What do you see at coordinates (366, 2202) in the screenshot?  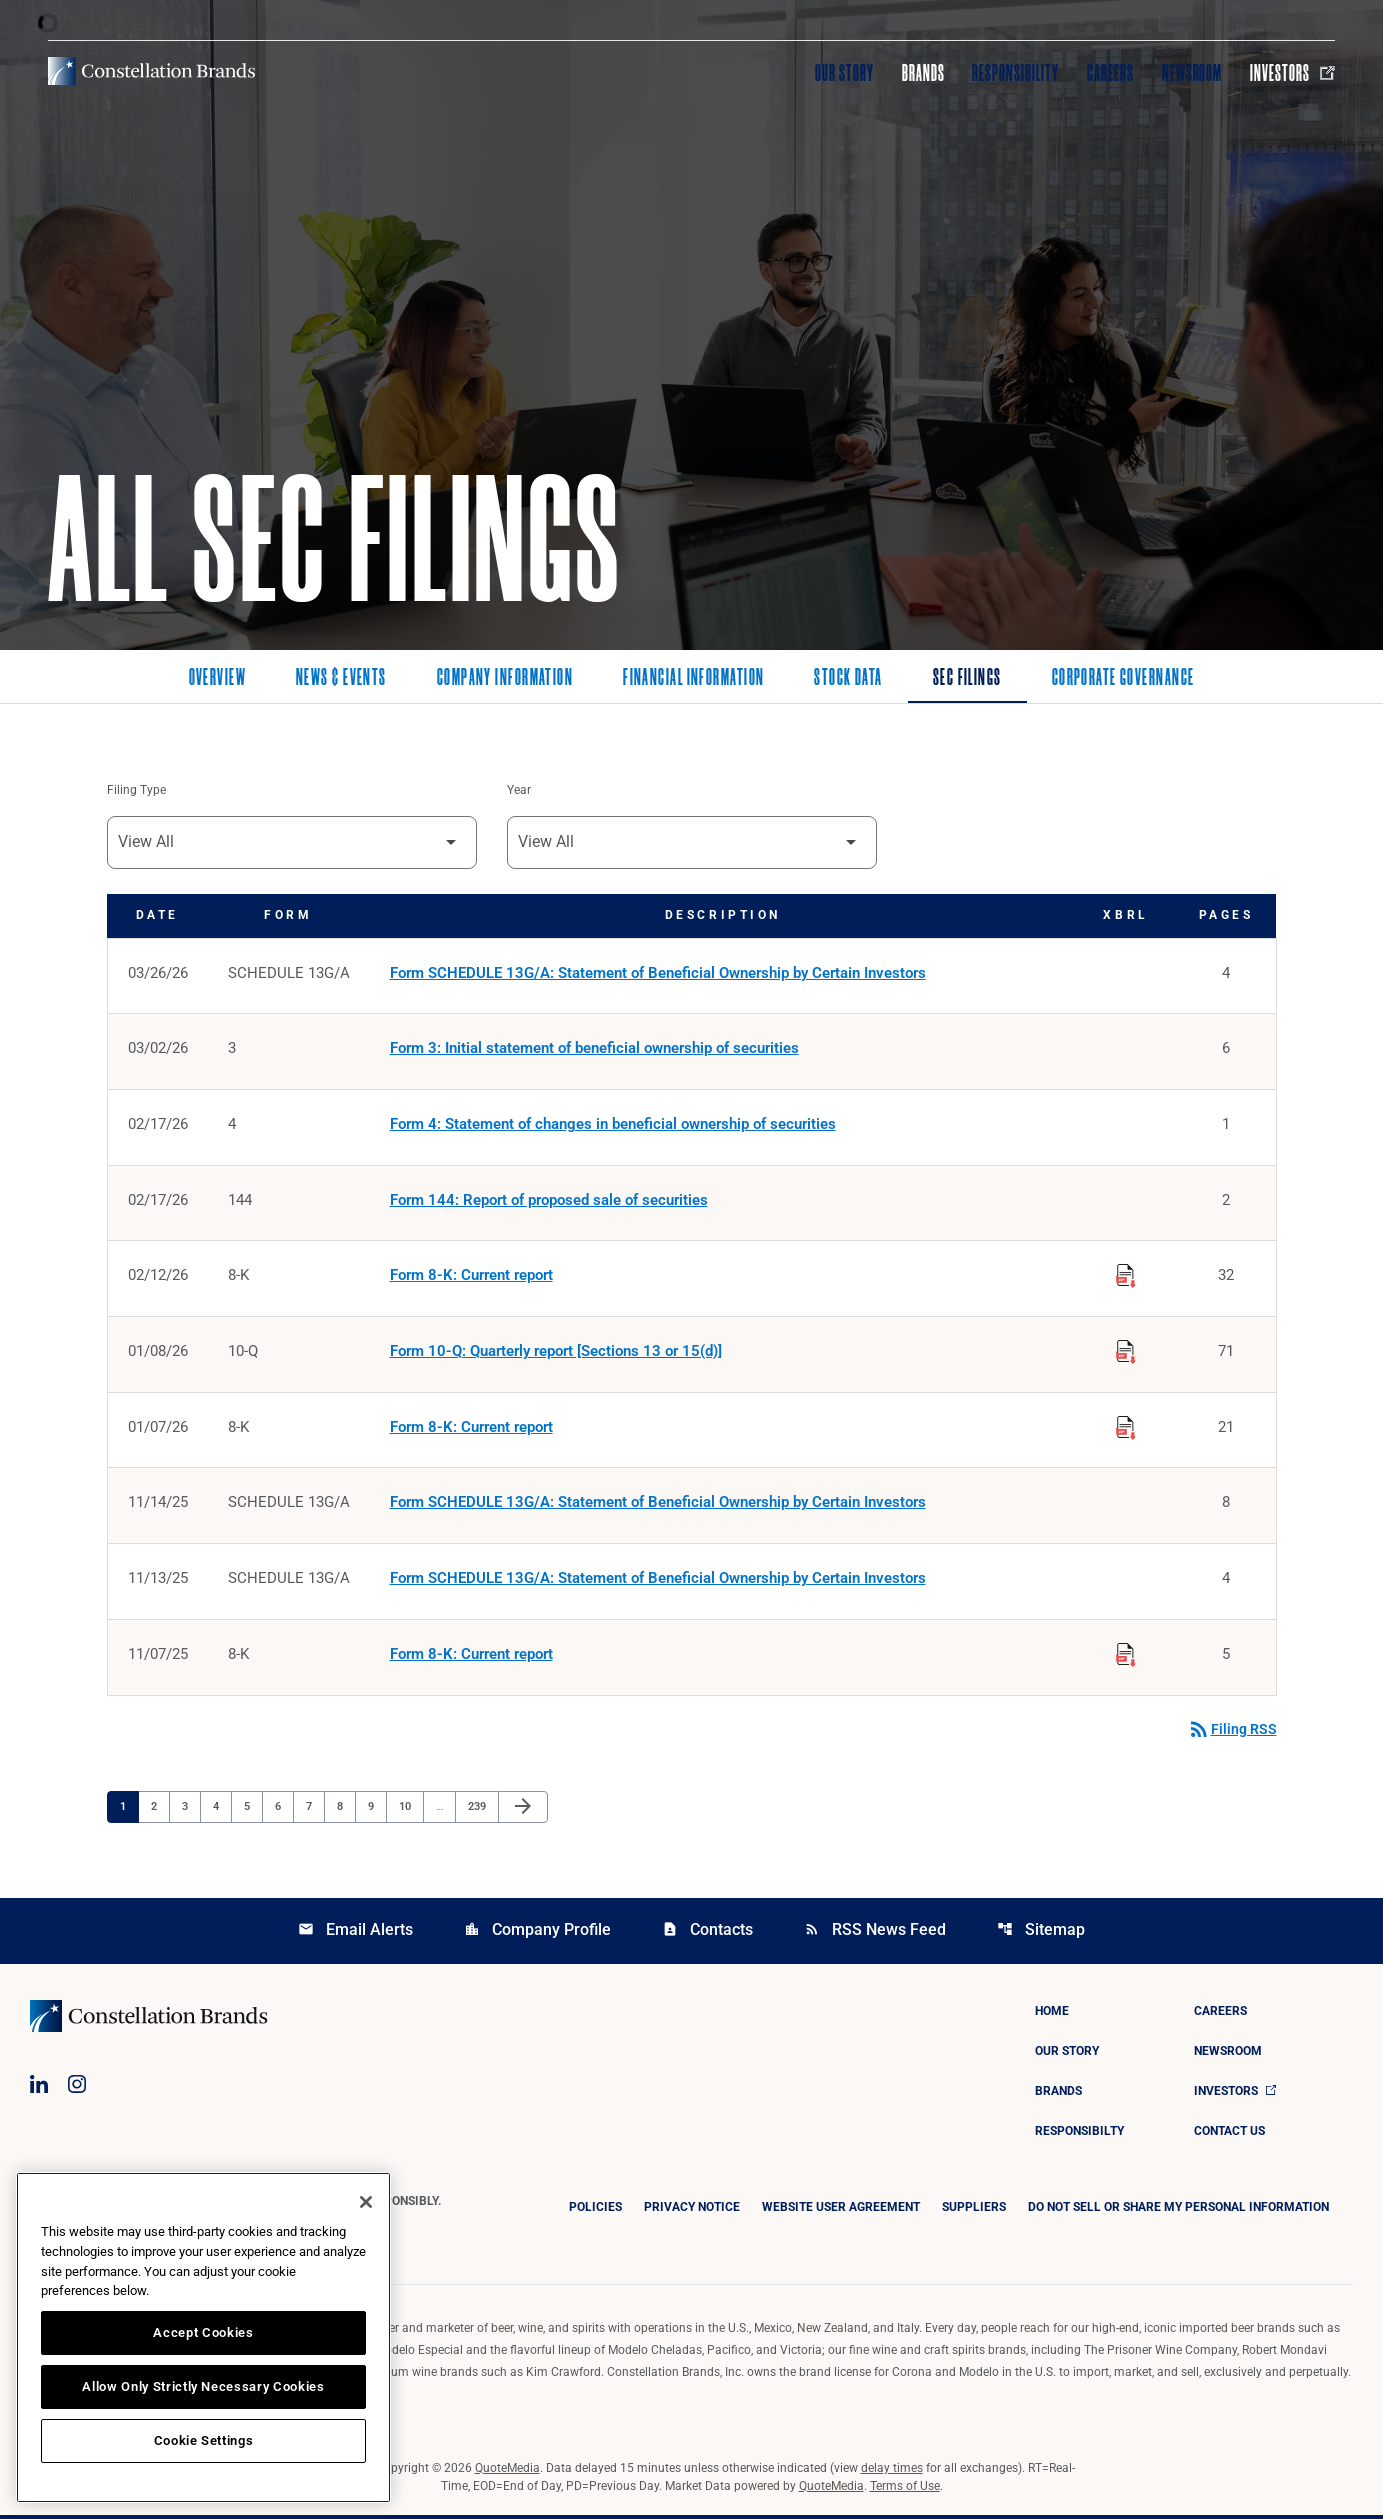 I see `[Close]` at bounding box center [366, 2202].